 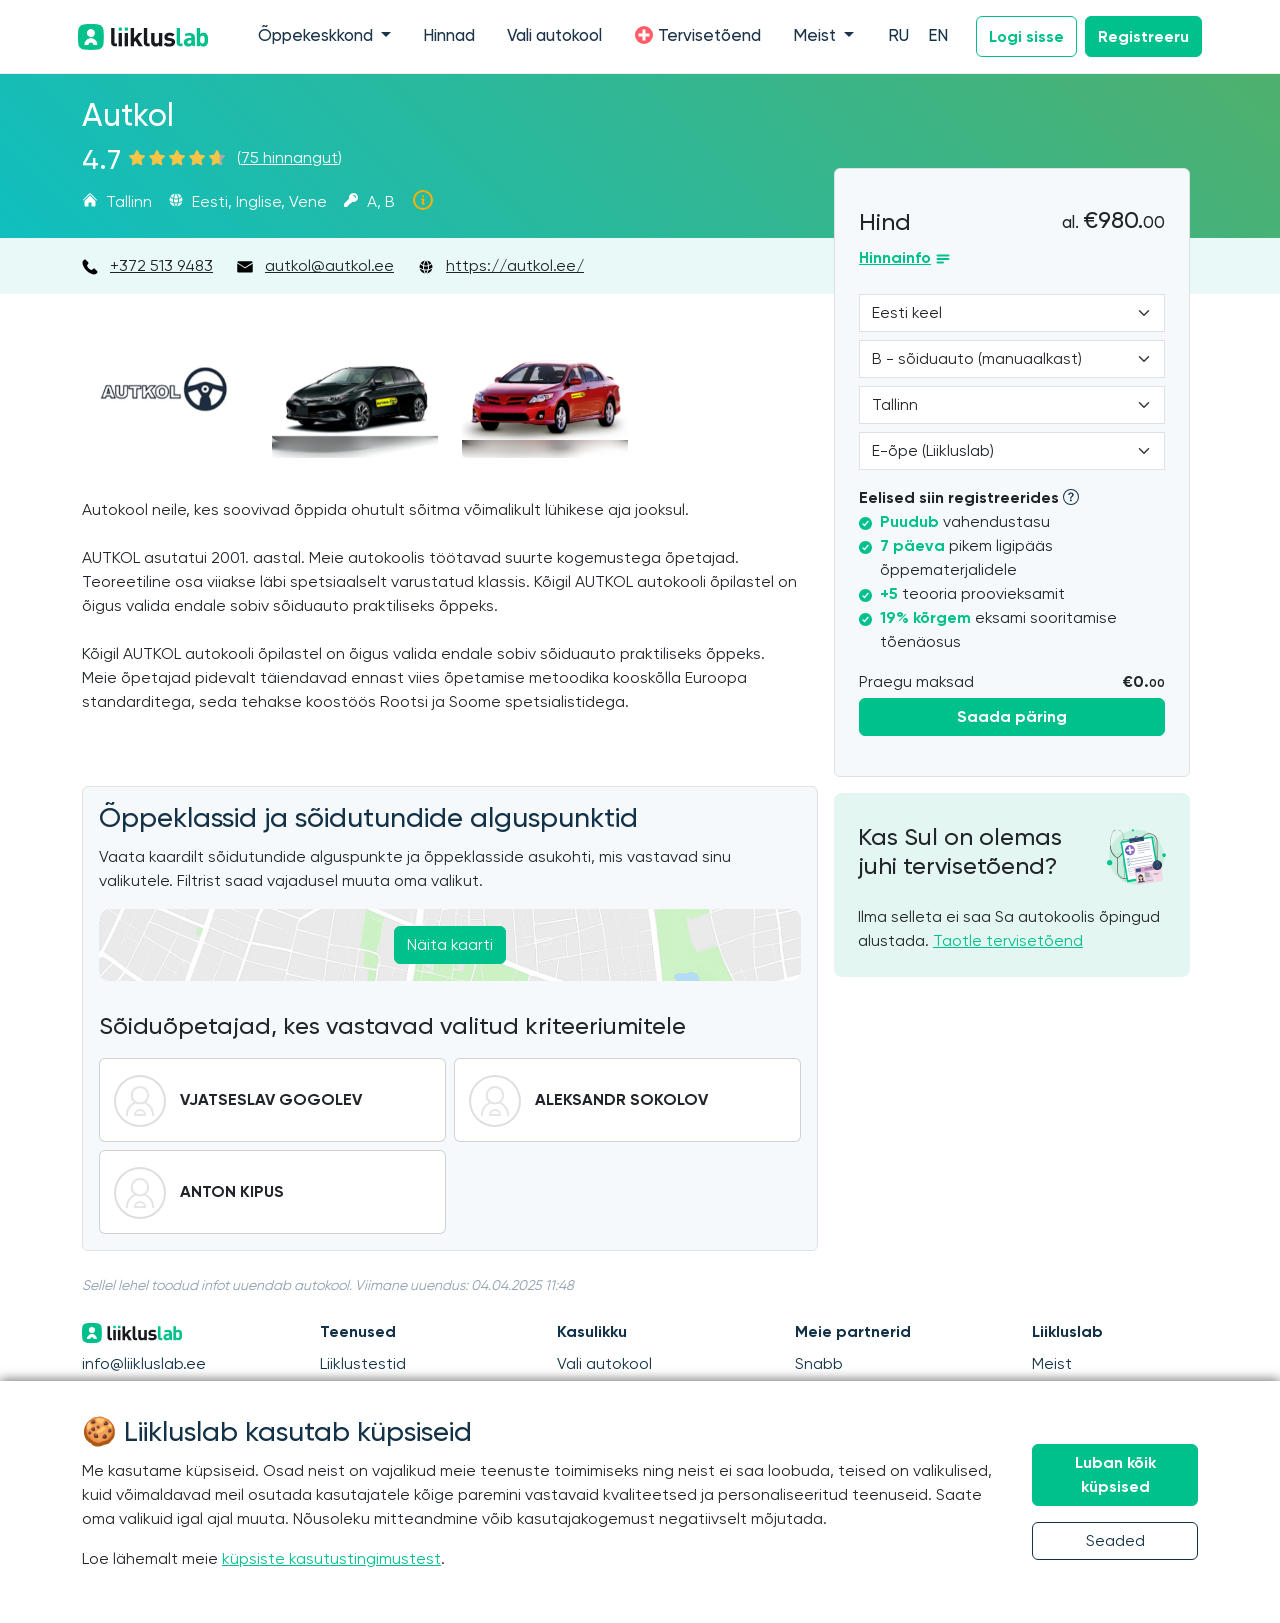 What do you see at coordinates (289, 157) in the screenshot?
I see `75 hinnangut` at bounding box center [289, 157].